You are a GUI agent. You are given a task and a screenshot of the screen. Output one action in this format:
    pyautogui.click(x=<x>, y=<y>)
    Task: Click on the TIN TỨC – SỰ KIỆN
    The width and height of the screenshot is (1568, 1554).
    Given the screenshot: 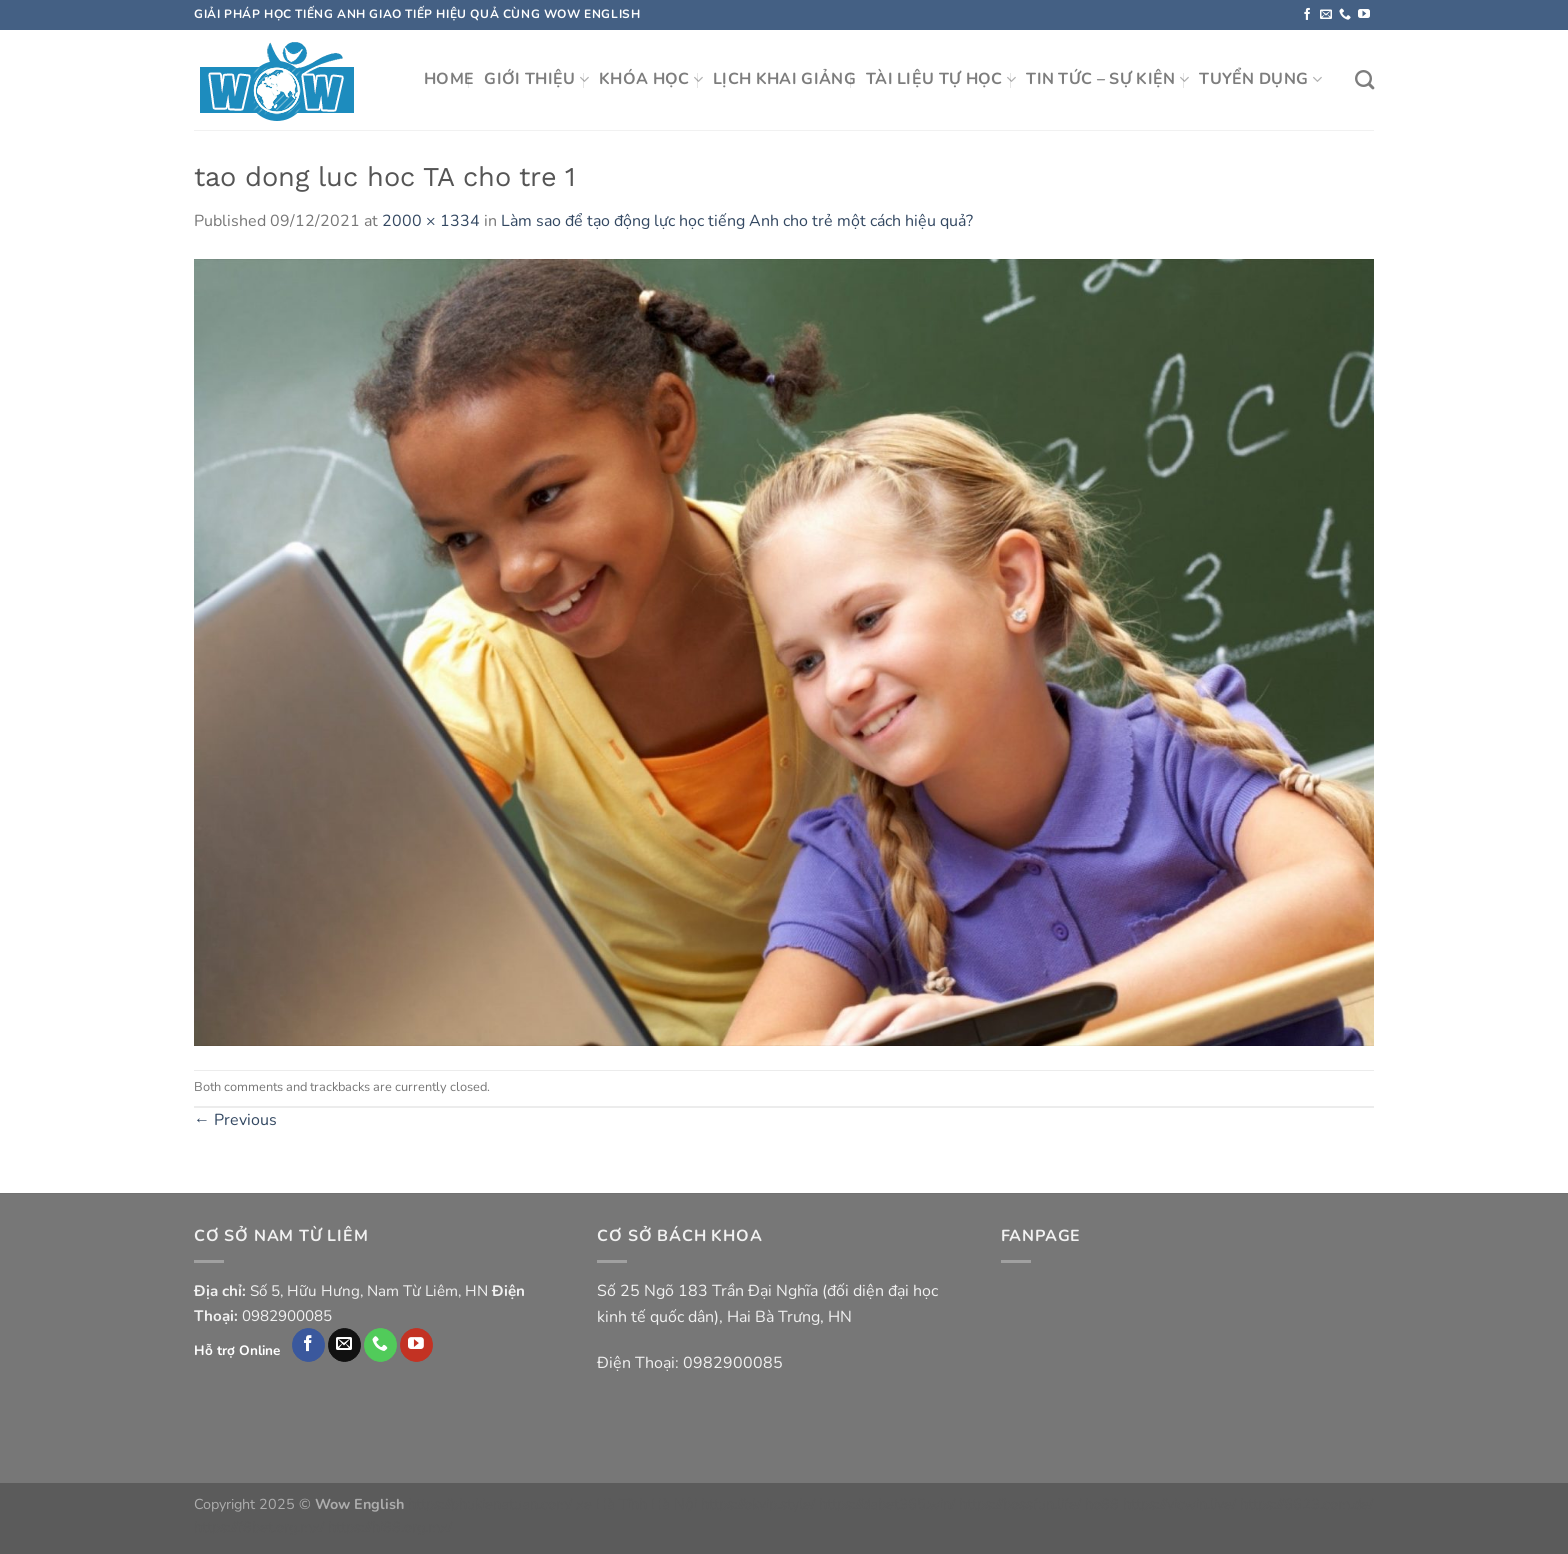 What is the action you would take?
    pyautogui.click(x=1107, y=79)
    